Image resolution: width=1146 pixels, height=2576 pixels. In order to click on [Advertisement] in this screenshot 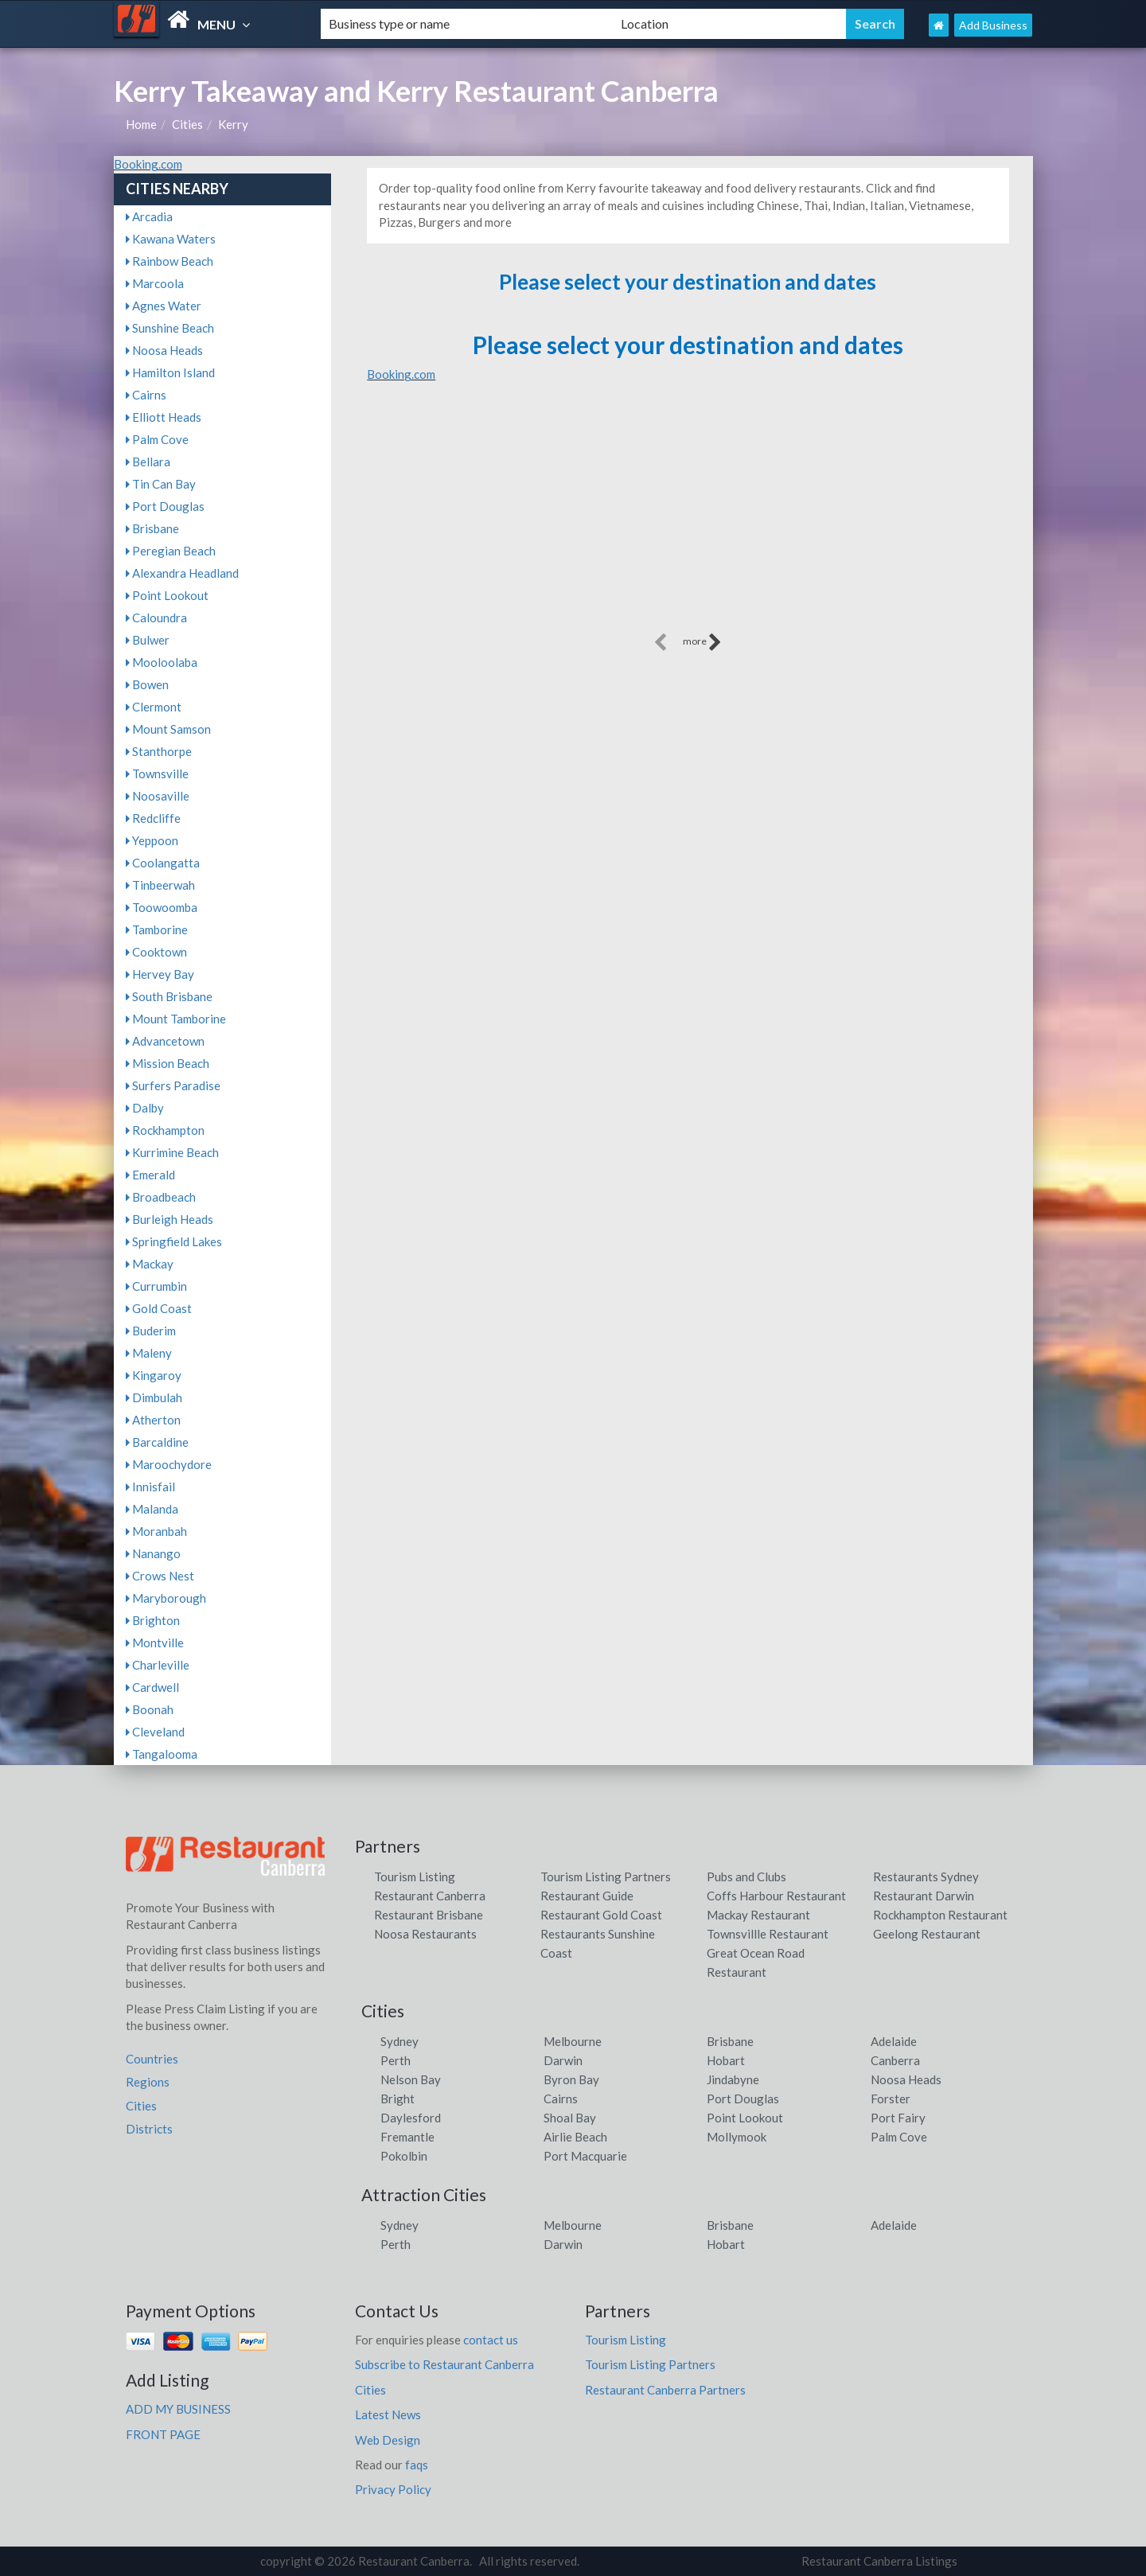, I will do `click(687, 518)`.